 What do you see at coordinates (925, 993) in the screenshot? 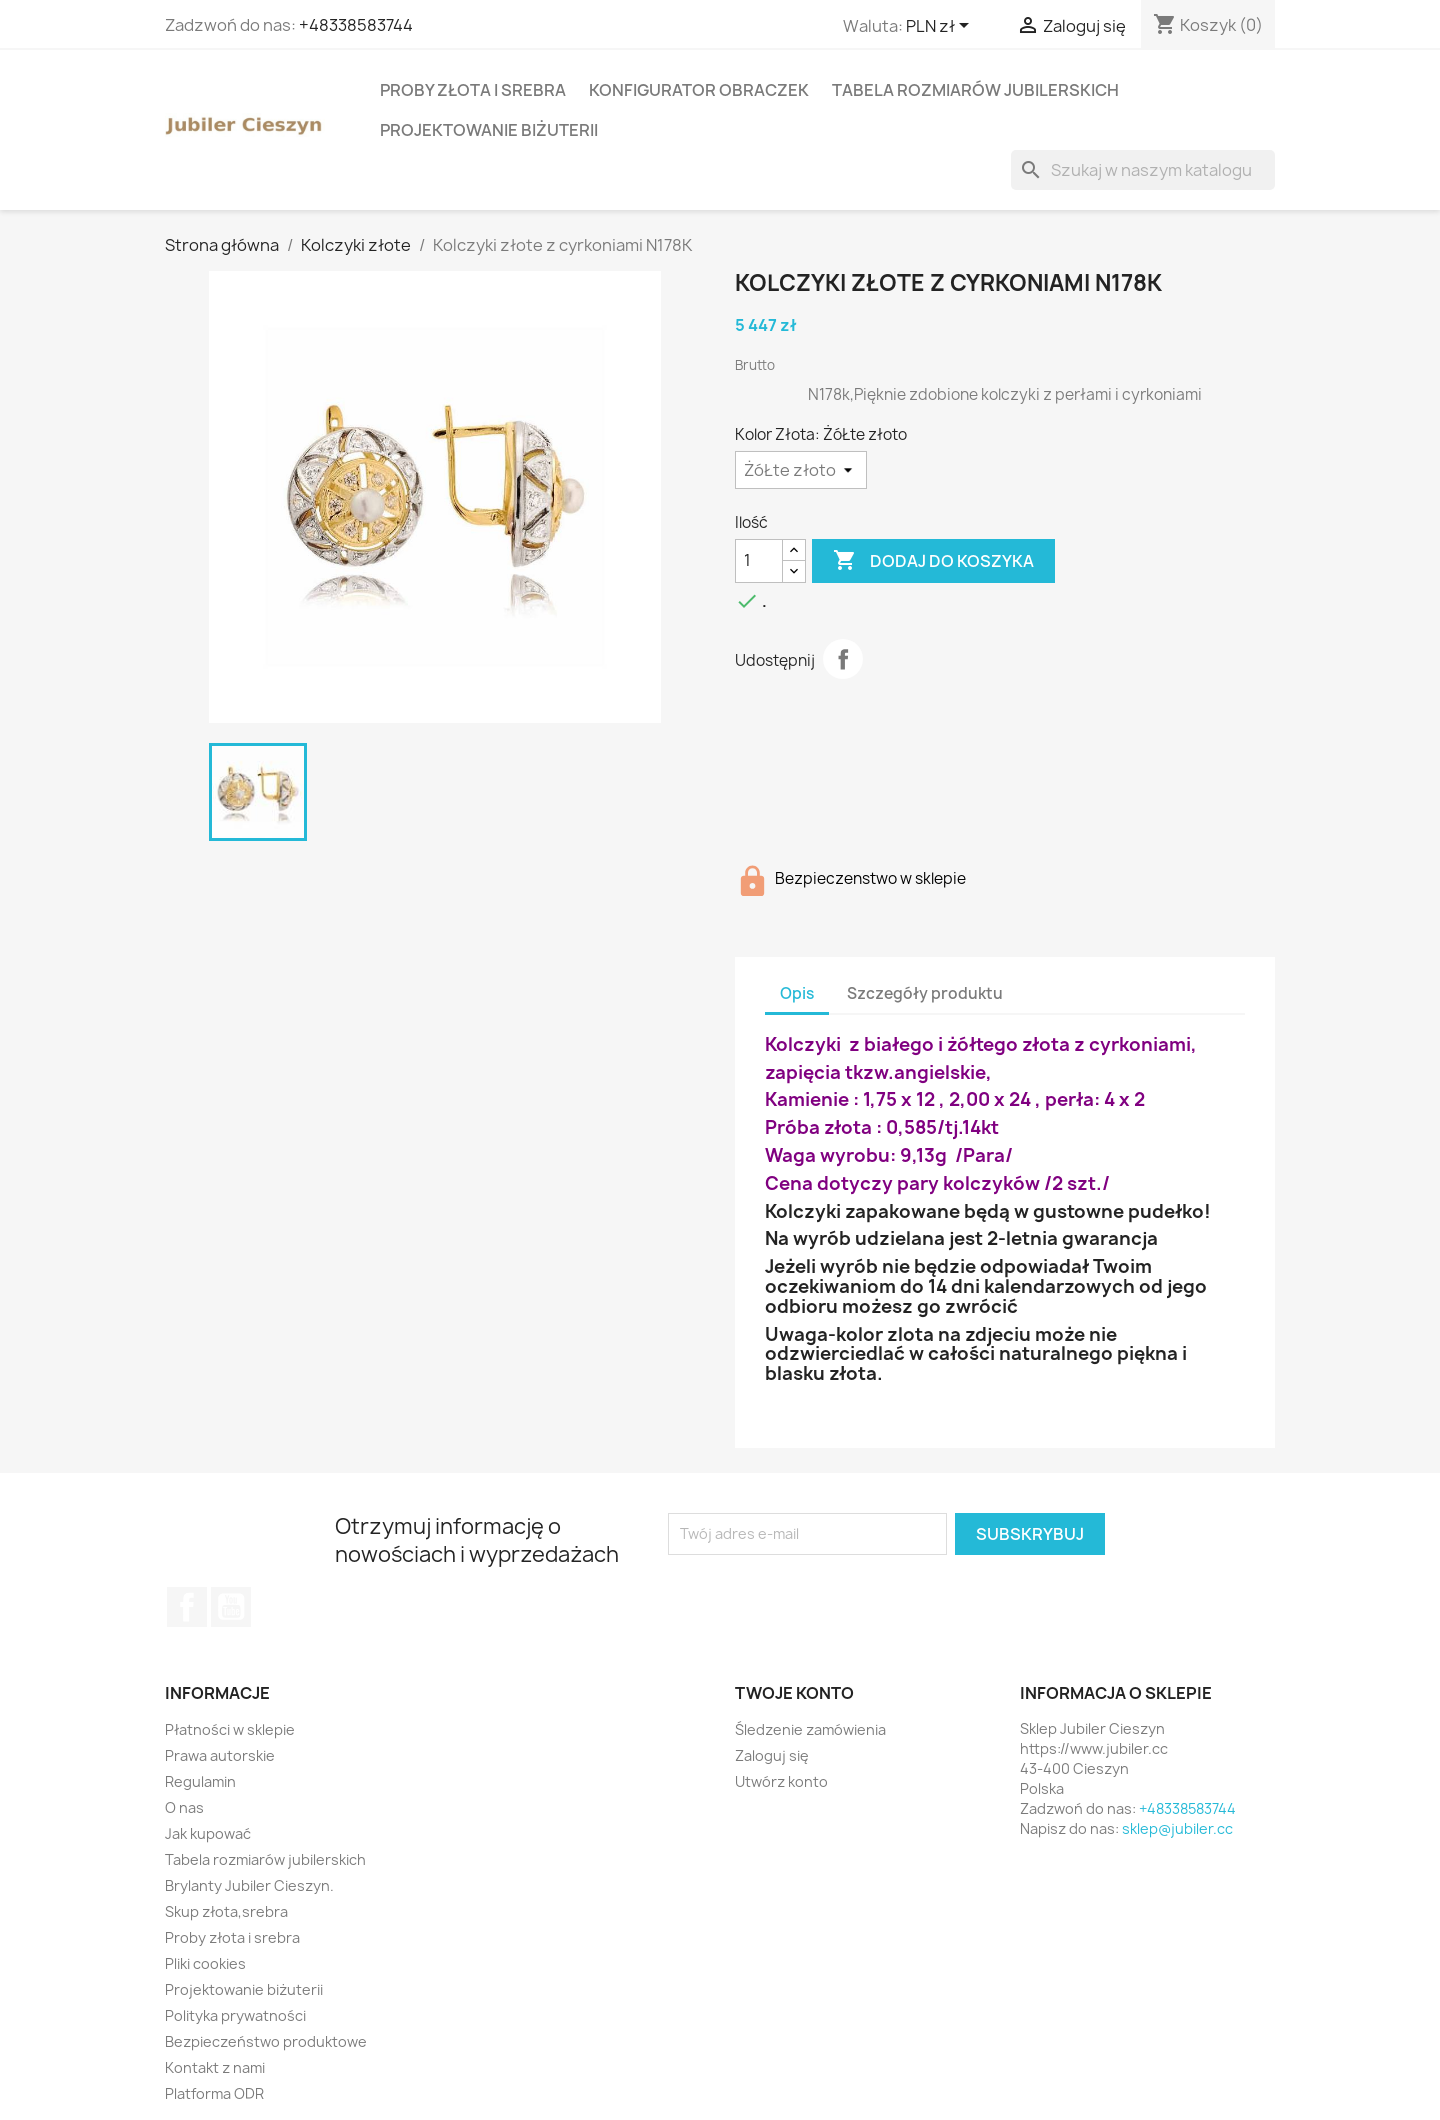
I see `Szczegóły produktu [tab]` at bounding box center [925, 993].